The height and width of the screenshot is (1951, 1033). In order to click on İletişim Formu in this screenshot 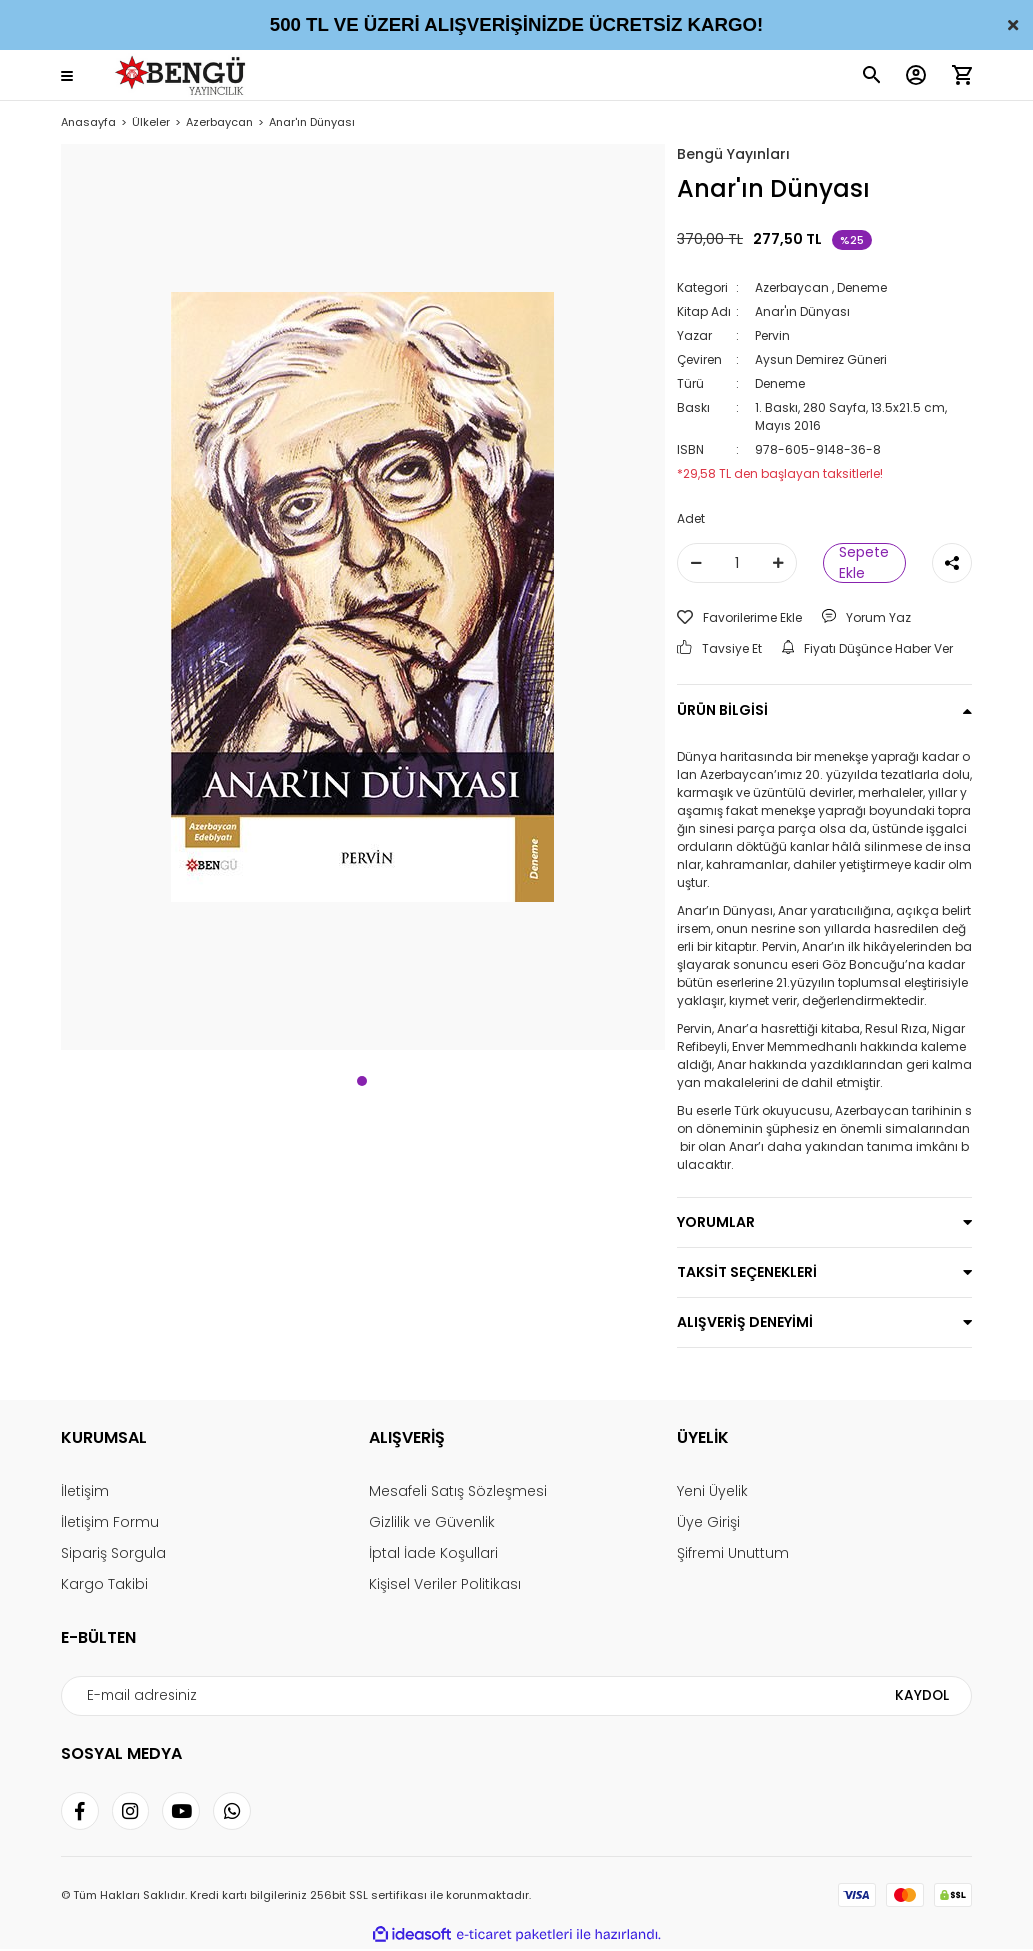, I will do `click(110, 1522)`.